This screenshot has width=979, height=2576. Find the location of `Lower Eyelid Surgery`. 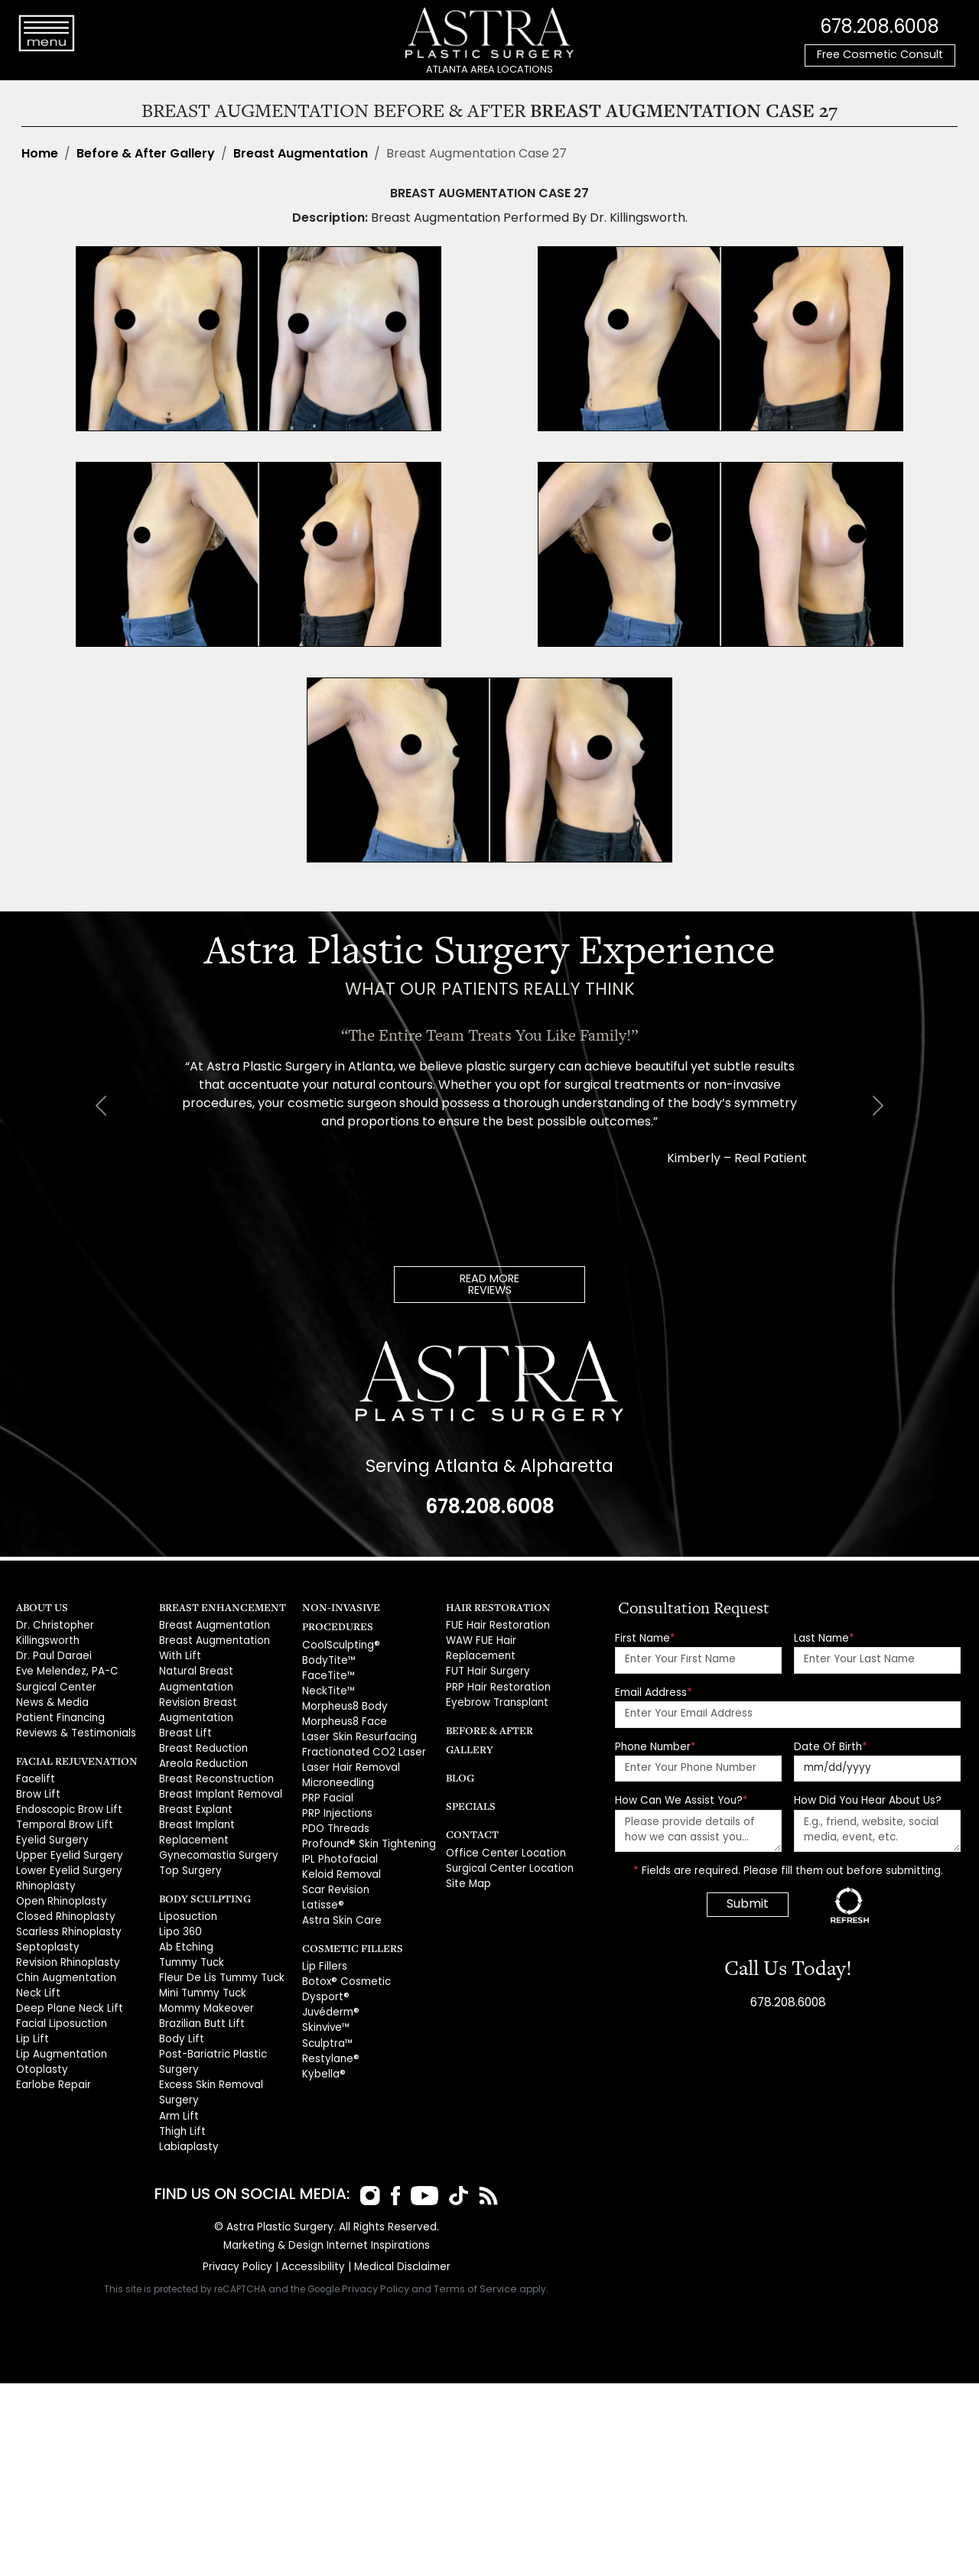

Lower Eyelid Surgery is located at coordinates (67, 1861).